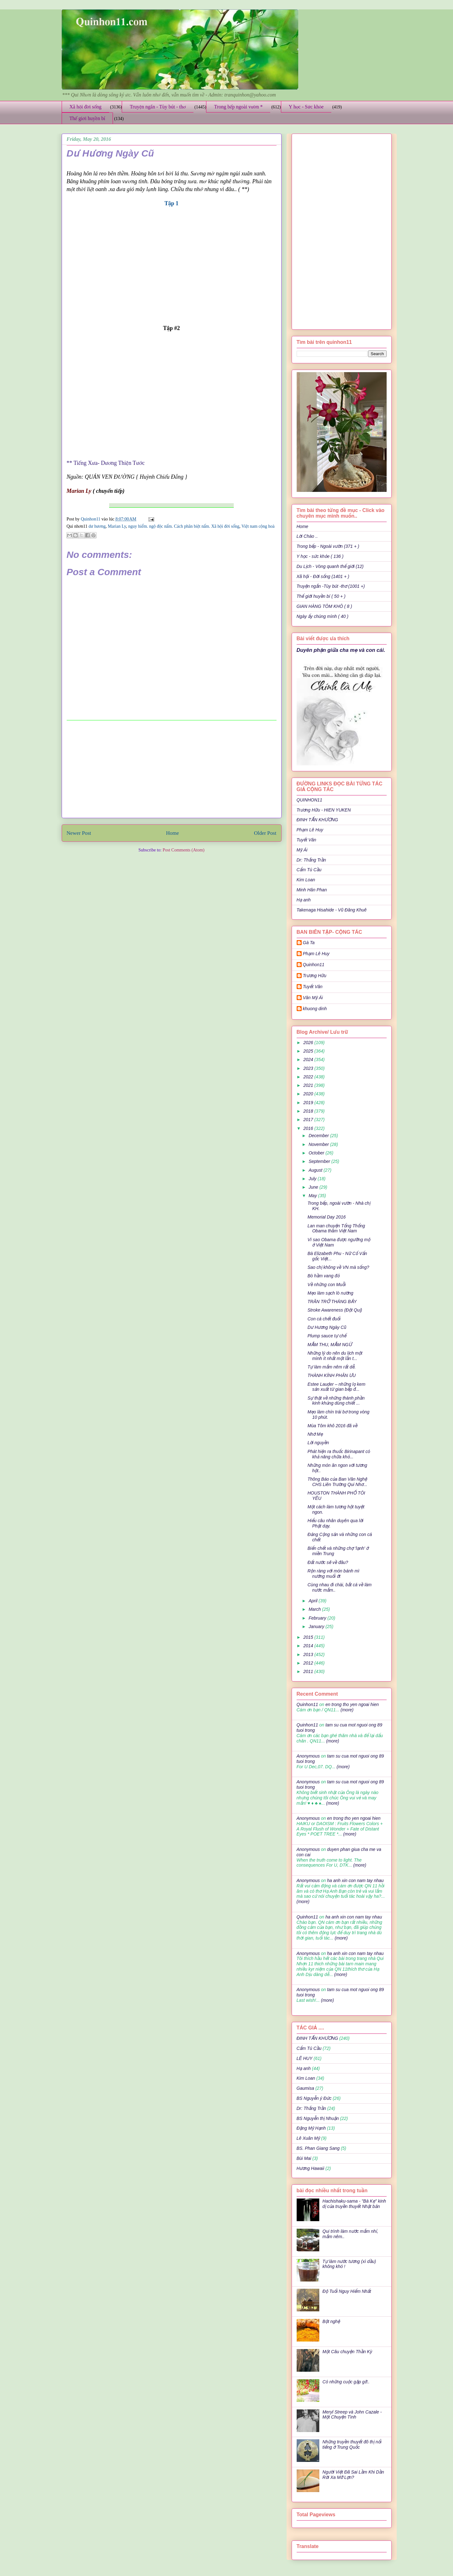 The width and height of the screenshot is (453, 2576). I want to click on Những lý do nên du lịch một mình ít nhất một lần t..., so click(334, 1356).